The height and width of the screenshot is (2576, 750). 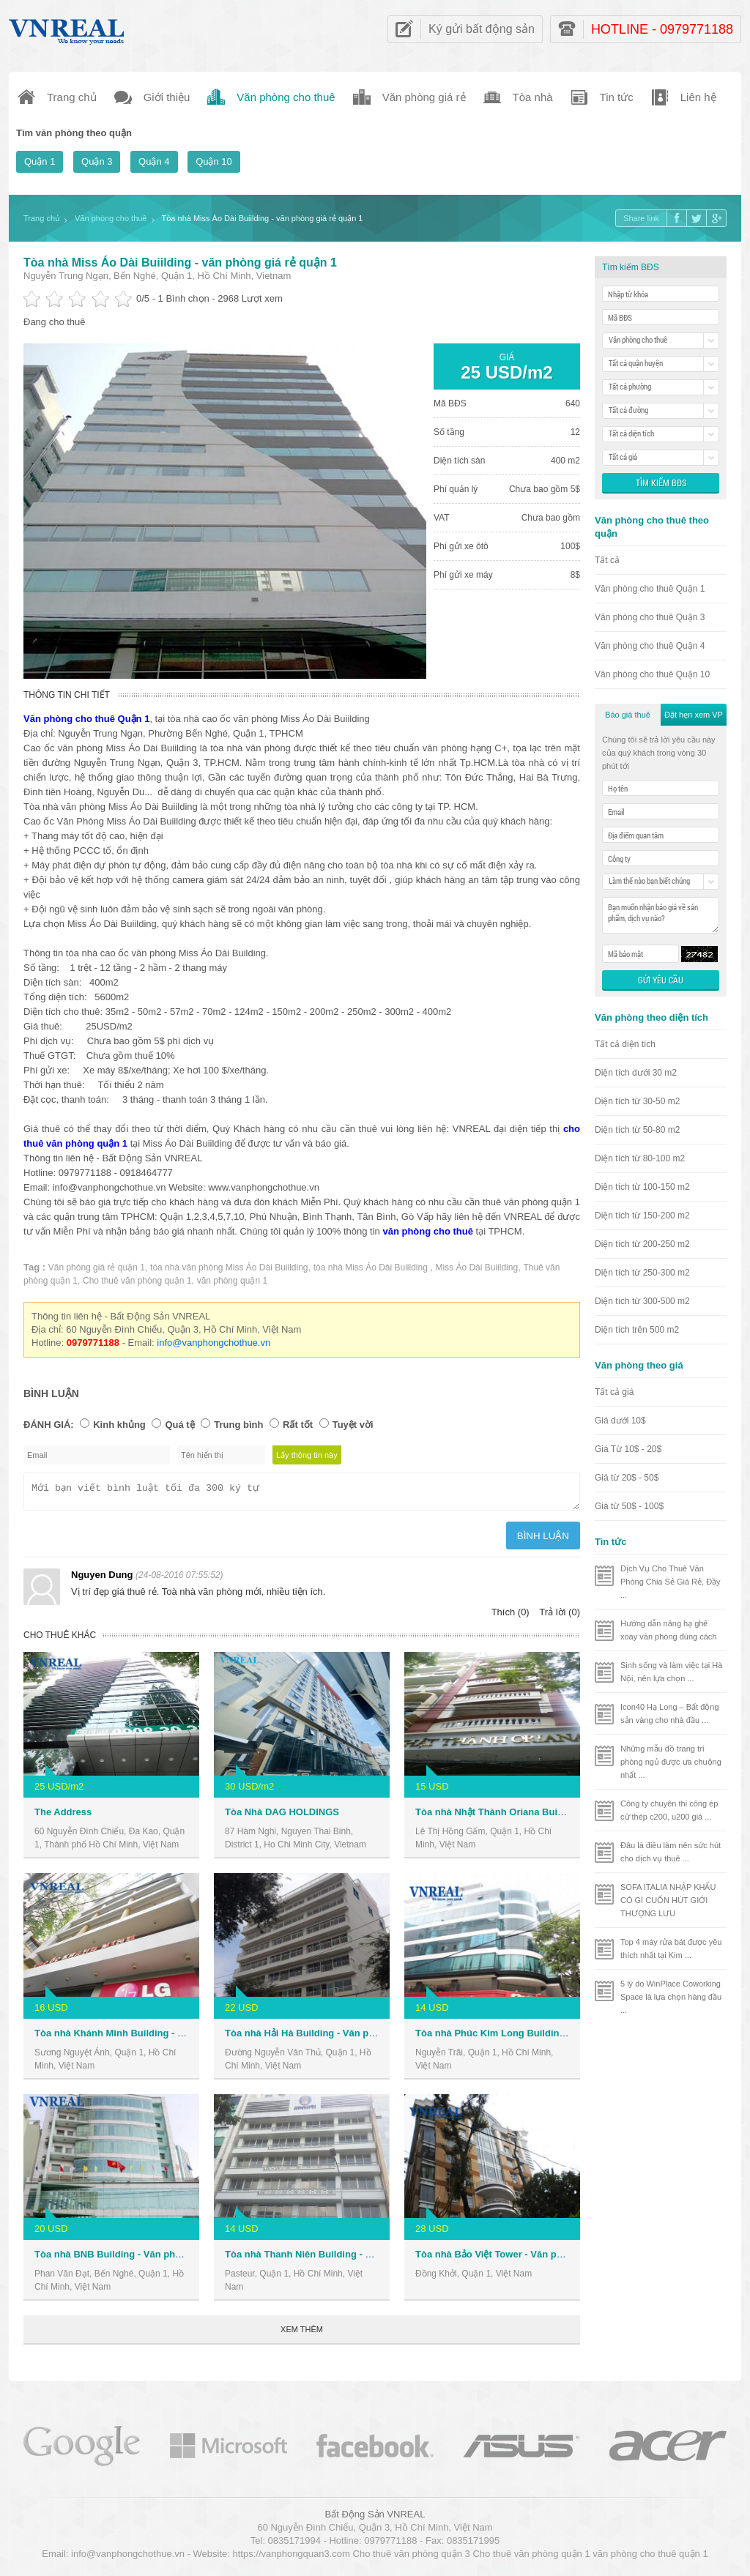 What do you see at coordinates (371, 1267) in the screenshot?
I see `tòa nhà Miss Áo Dài Buiilding` at bounding box center [371, 1267].